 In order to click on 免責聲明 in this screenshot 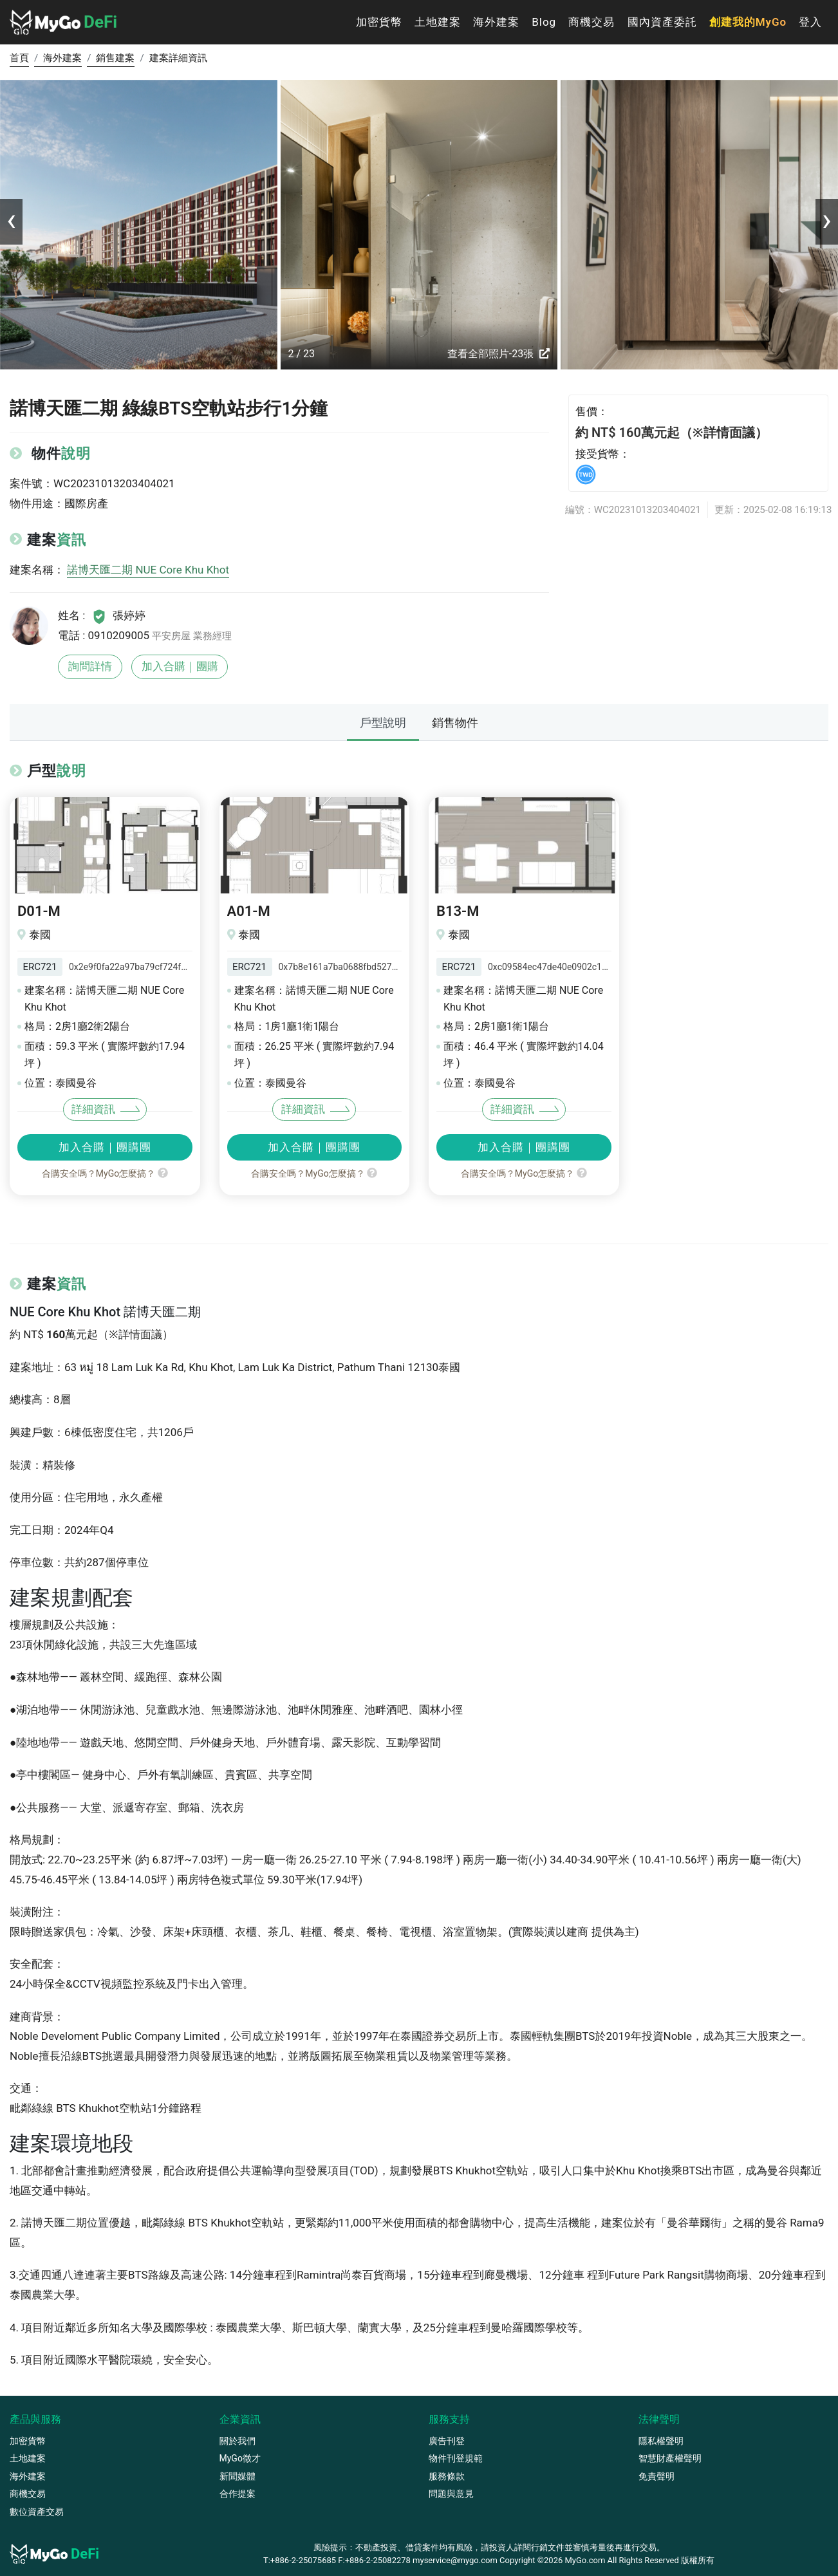, I will do `click(656, 2476)`.